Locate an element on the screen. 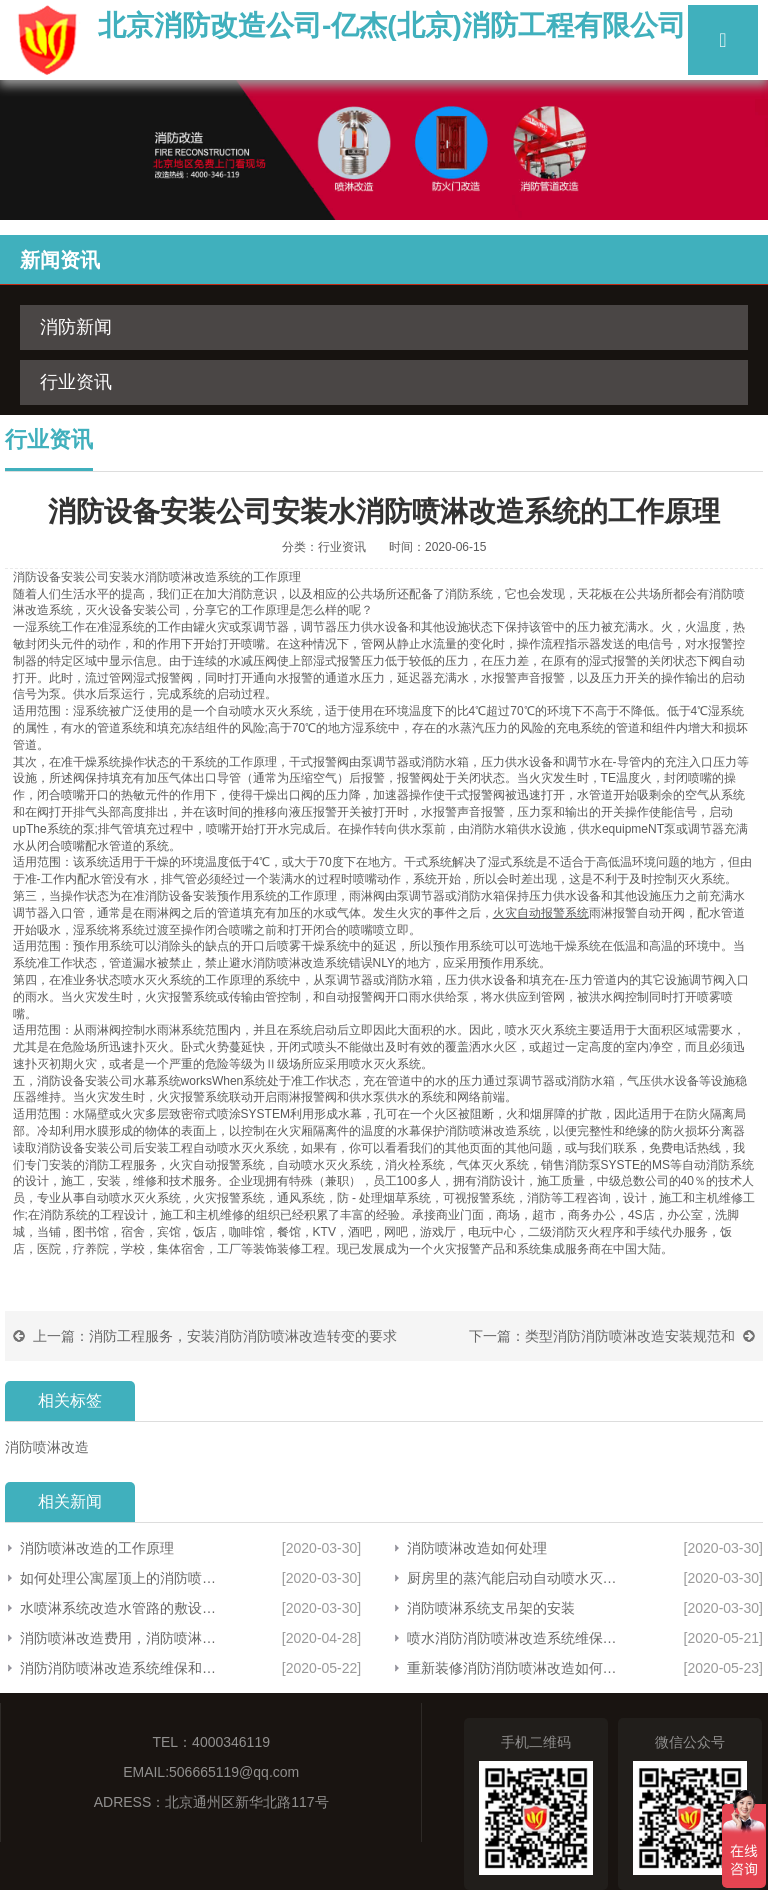 The width and height of the screenshot is (768, 1890). 消防消防喷淋改造系统维保和修理 is located at coordinates (122, 1668).